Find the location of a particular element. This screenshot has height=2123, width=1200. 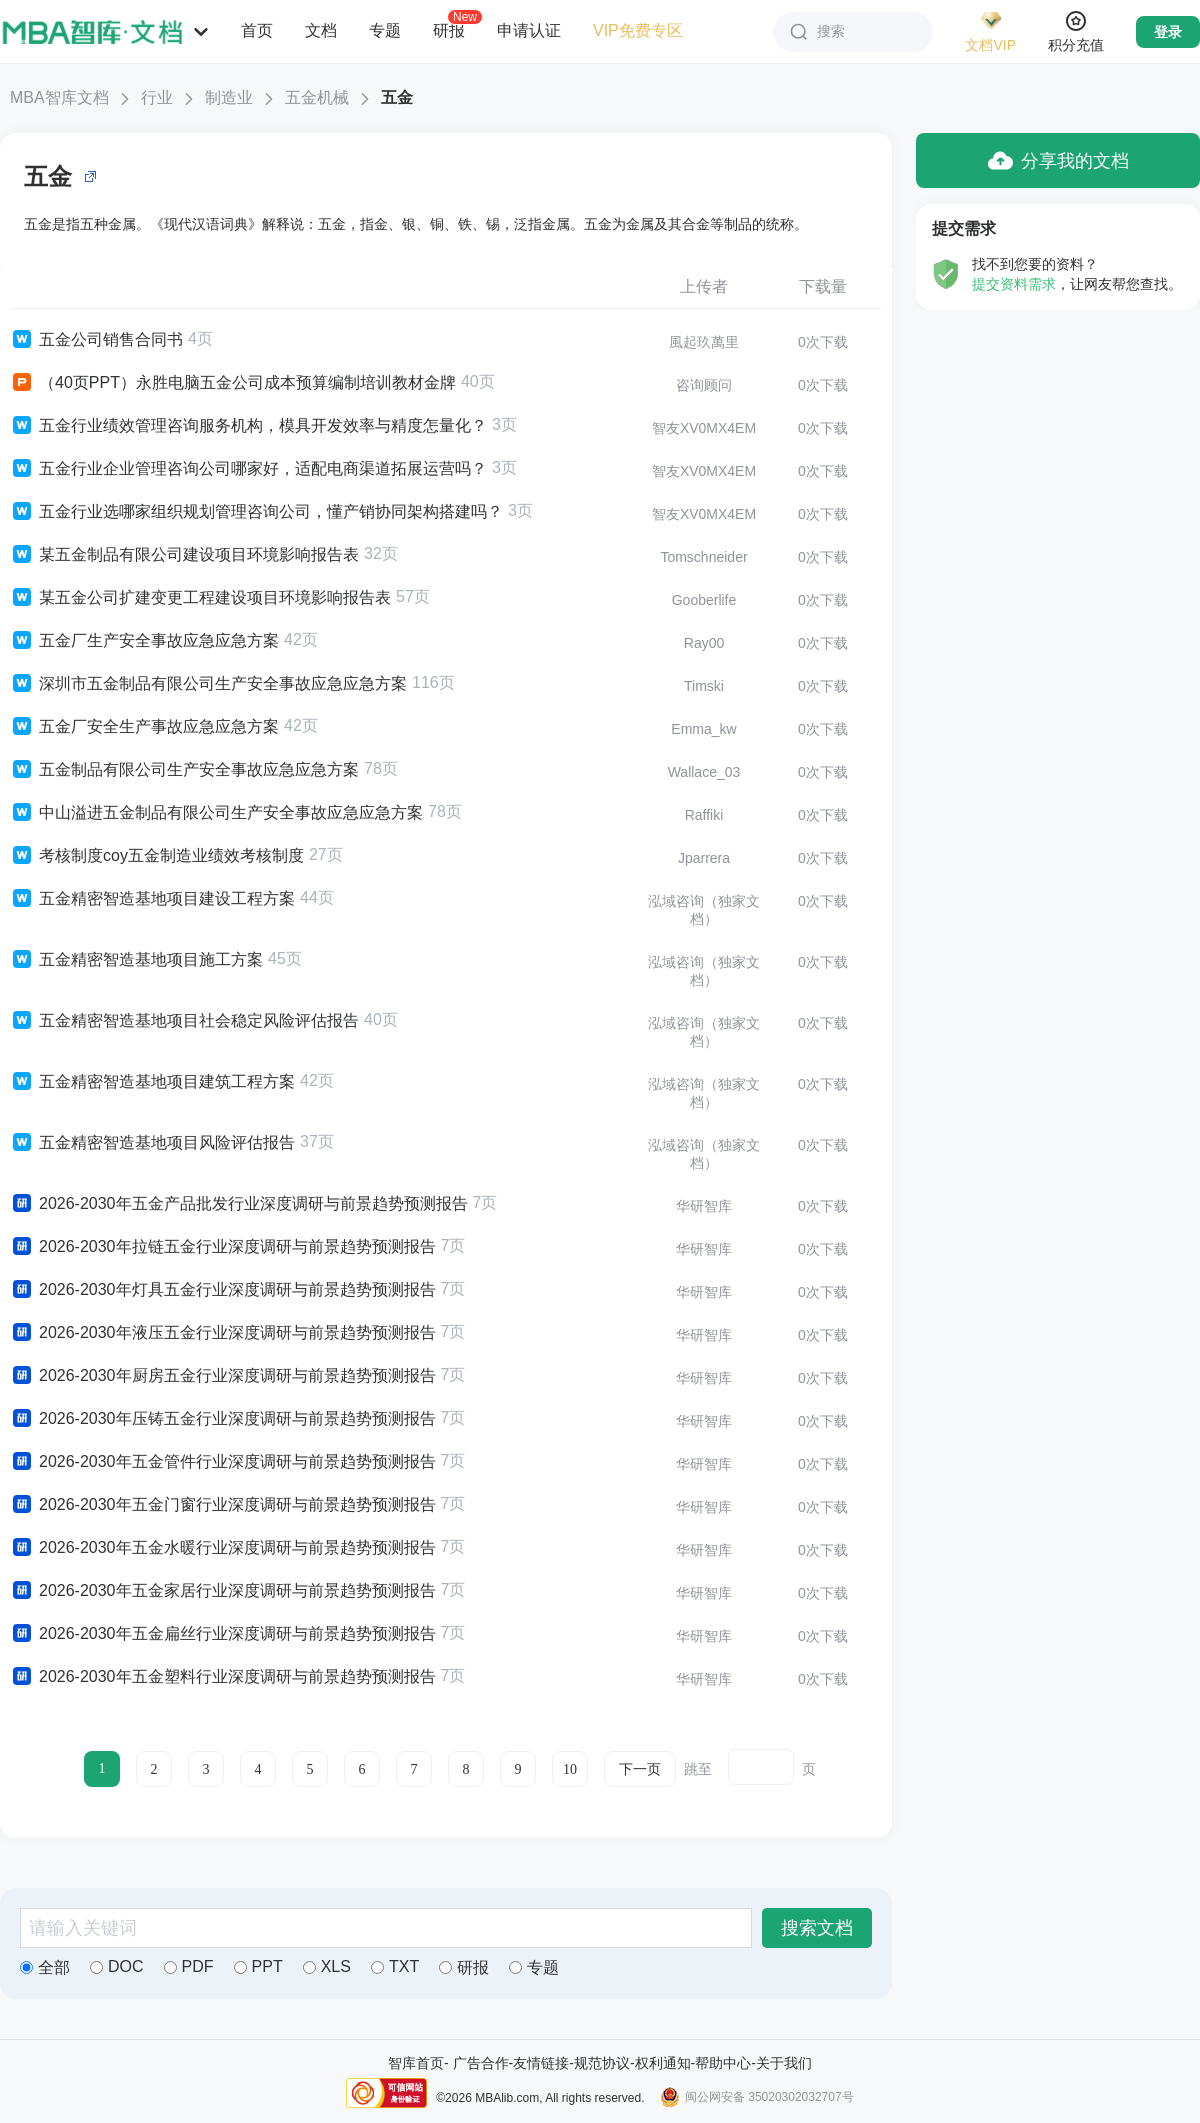

全部 is located at coordinates (45, 1967).